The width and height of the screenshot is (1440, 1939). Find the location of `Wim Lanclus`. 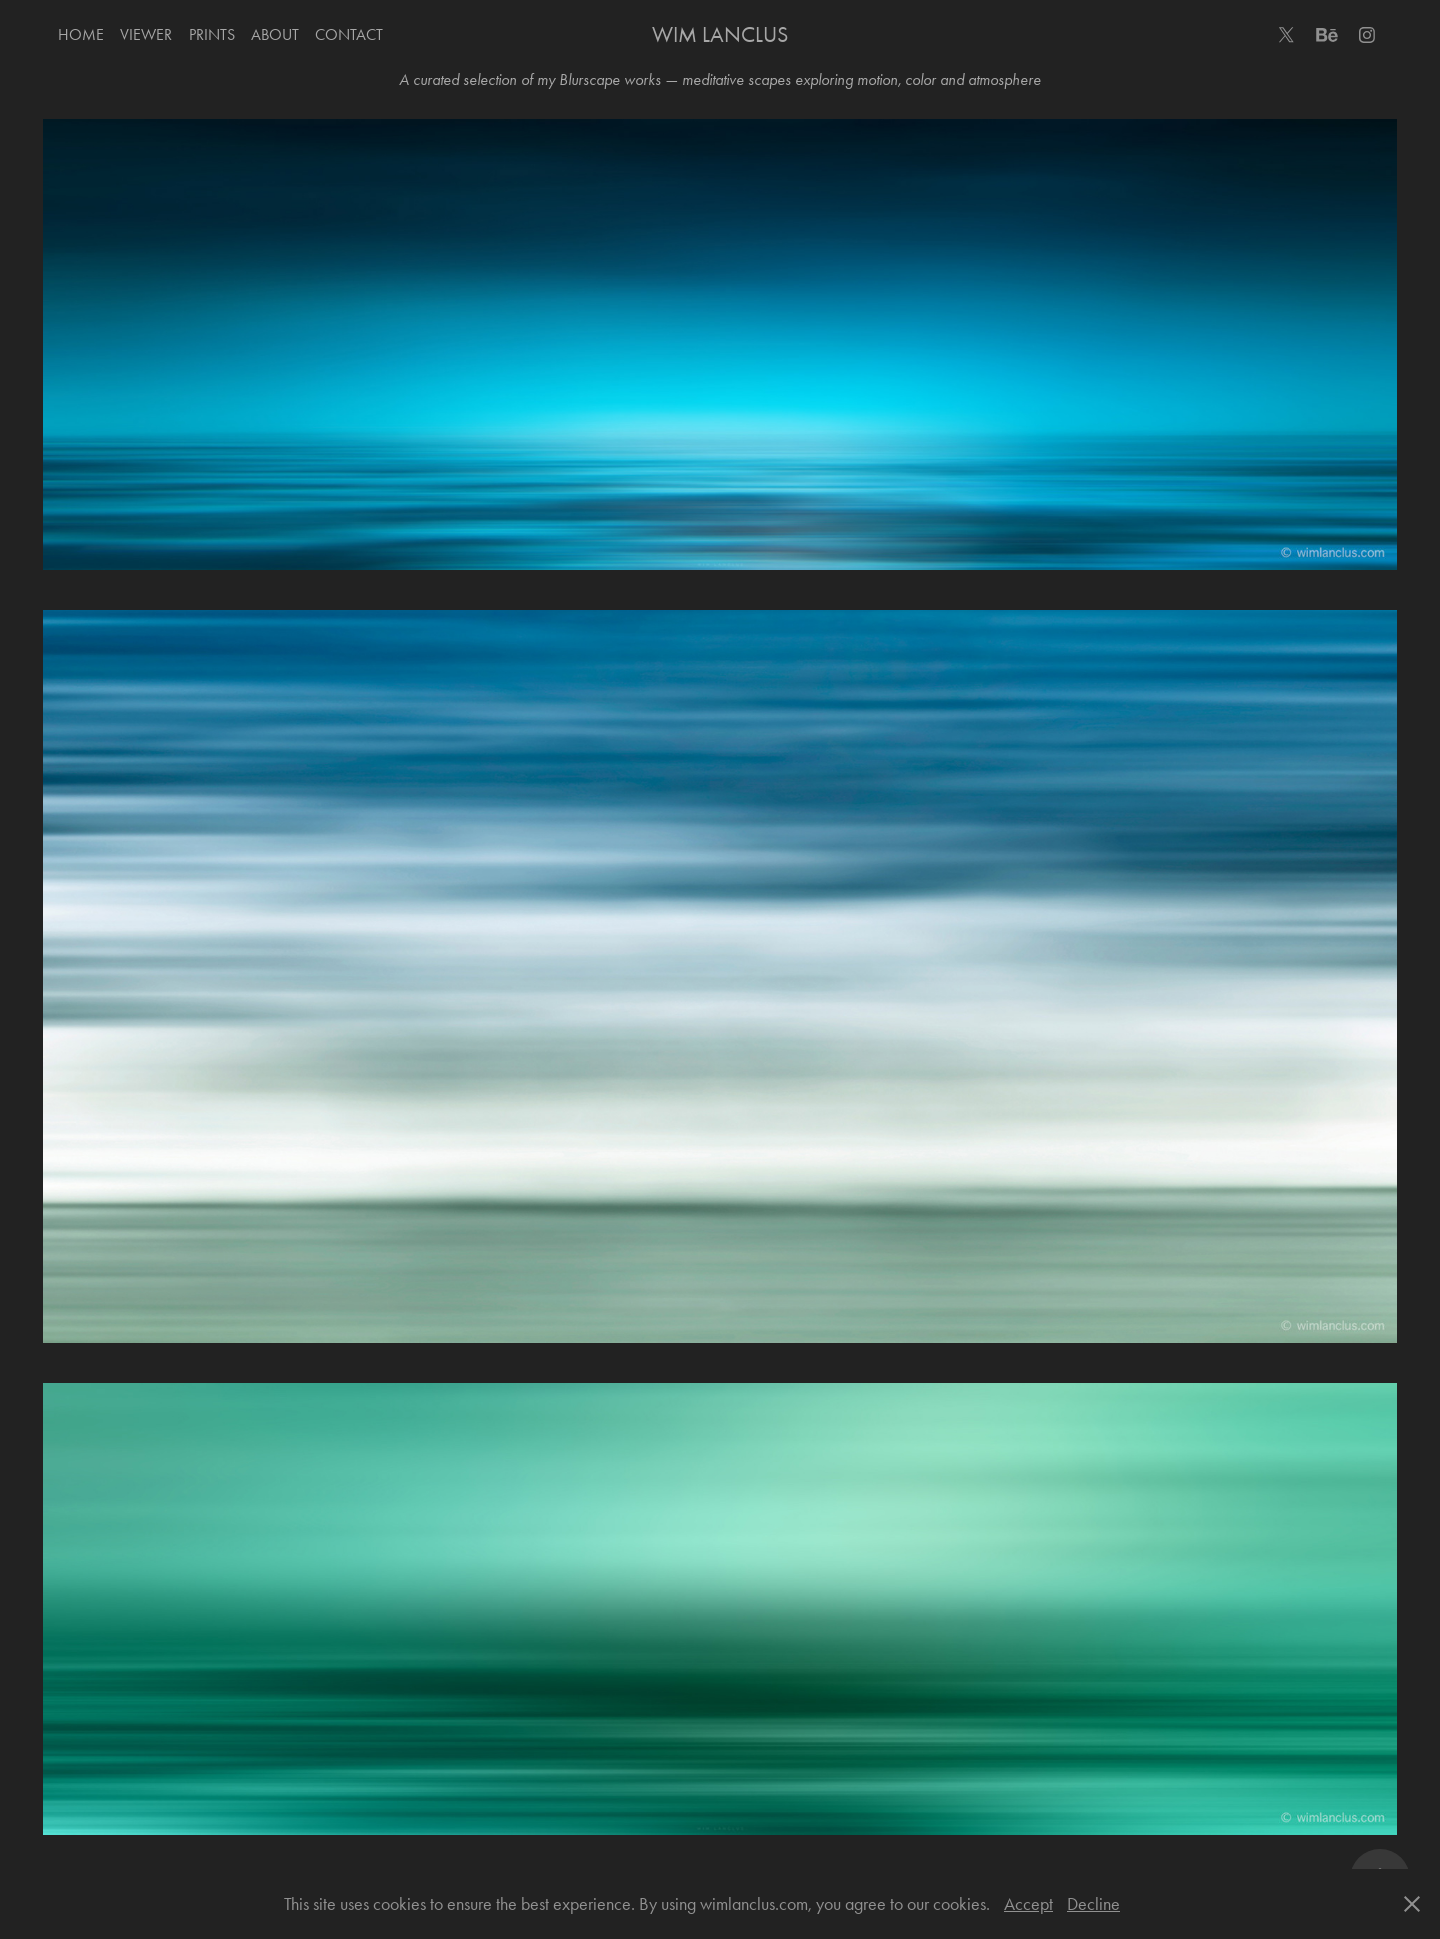

Wim Lanclus is located at coordinates (720, 35).